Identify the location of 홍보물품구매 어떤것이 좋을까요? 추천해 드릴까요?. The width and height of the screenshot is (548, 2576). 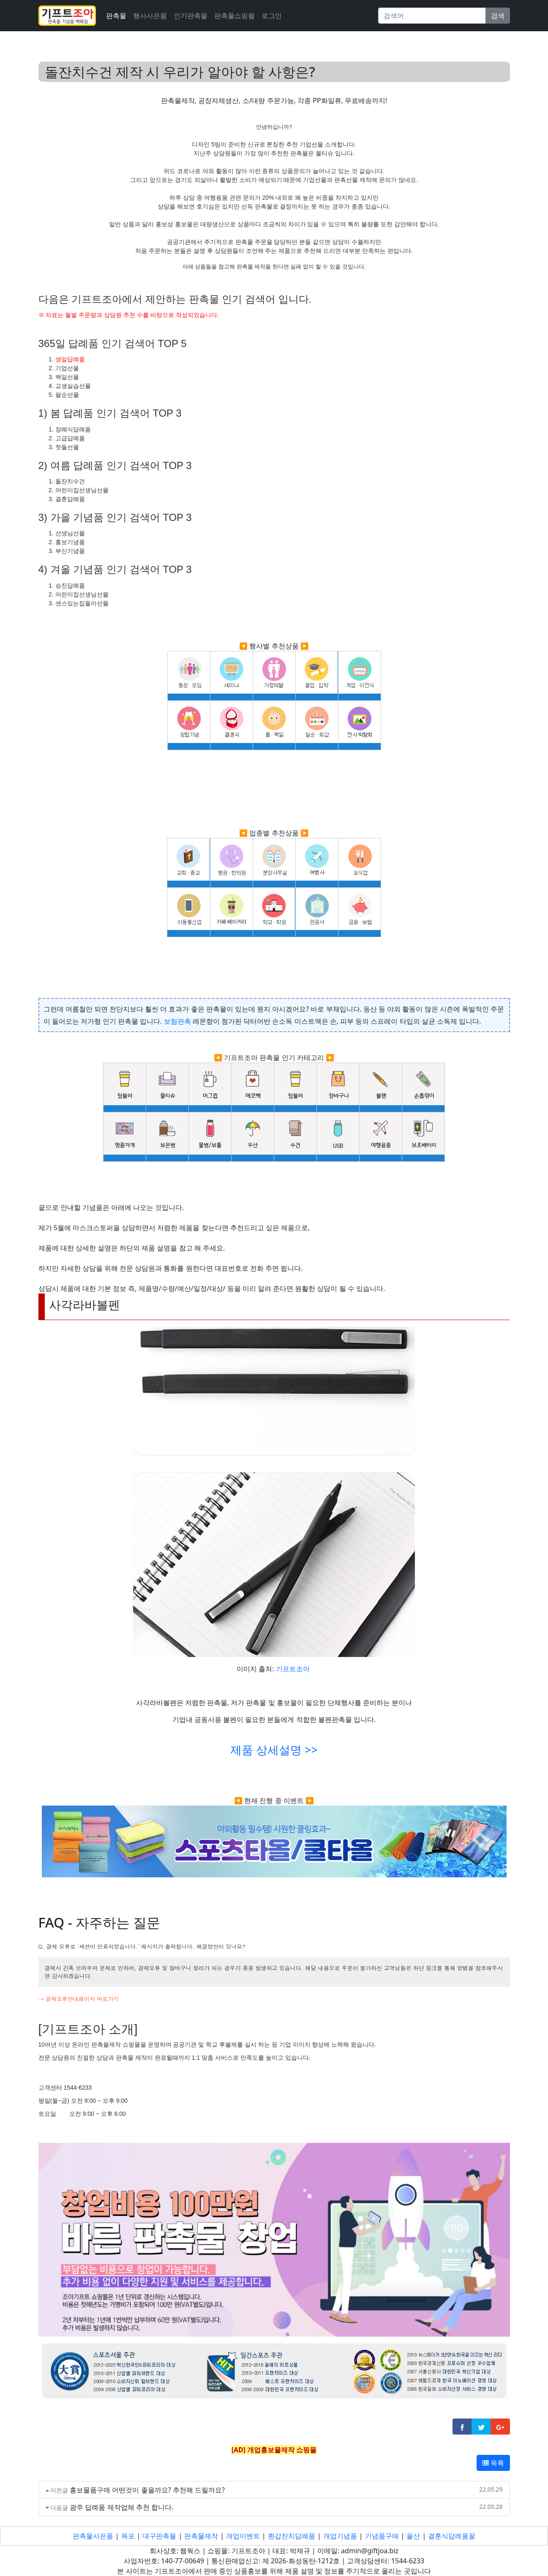
(147, 2490).